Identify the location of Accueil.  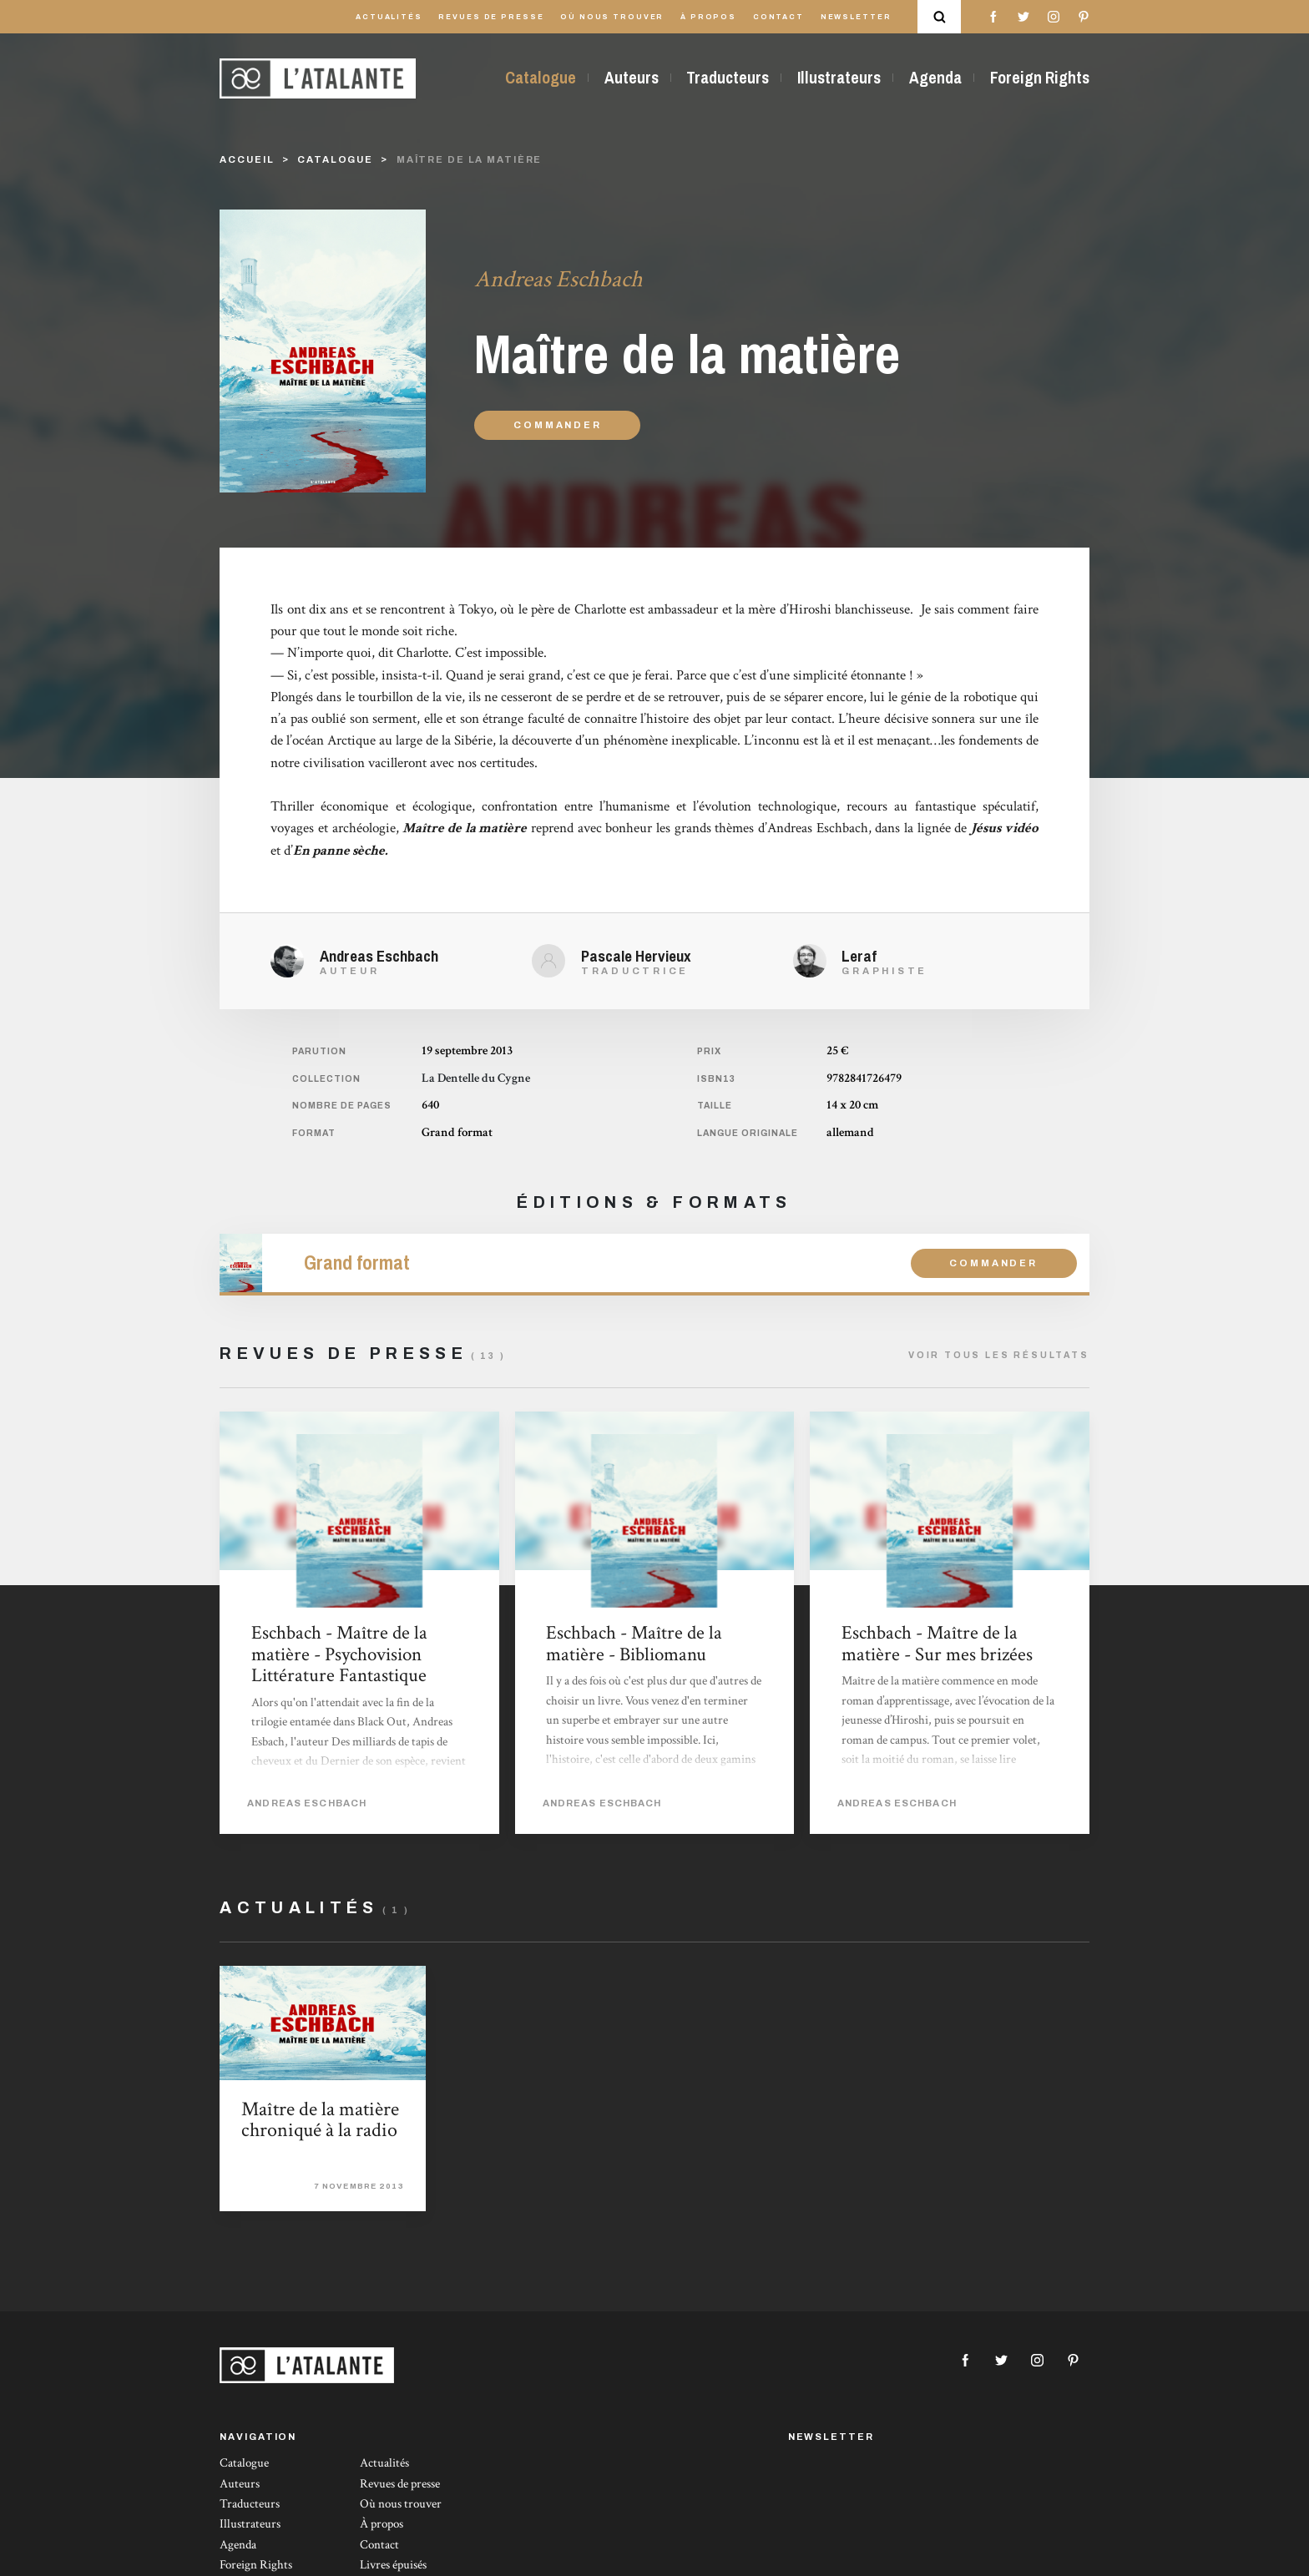
(247, 159).